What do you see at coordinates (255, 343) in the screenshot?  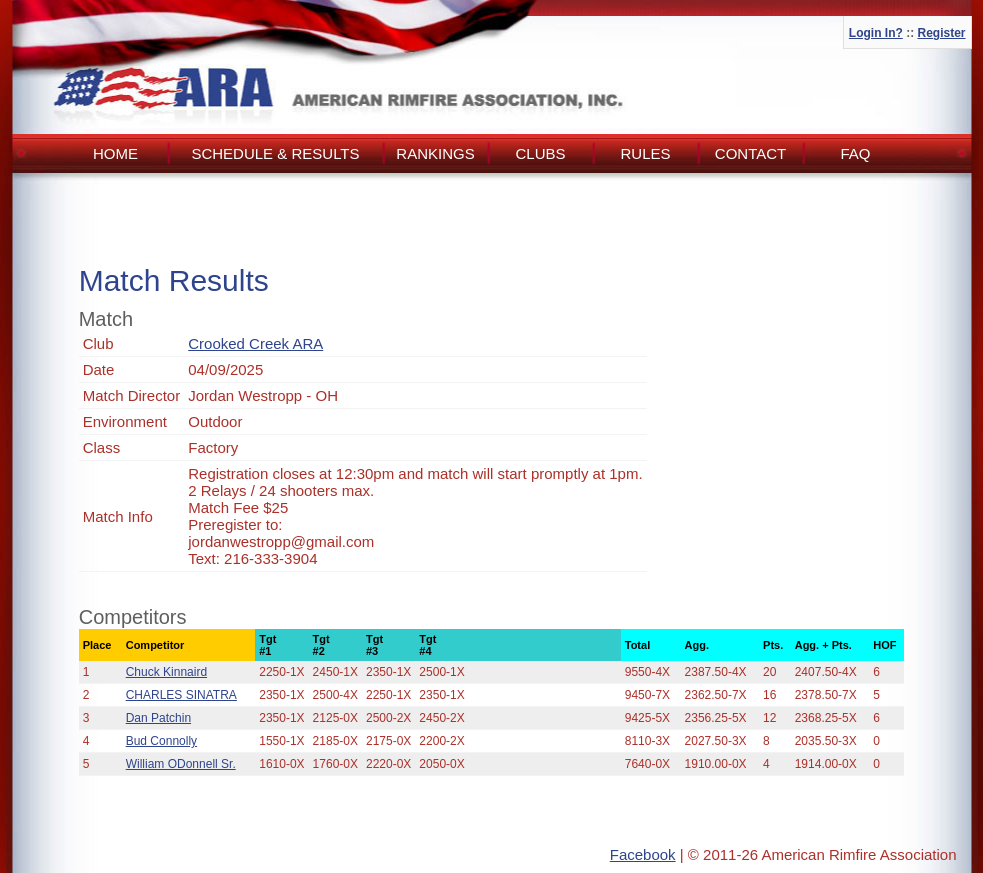 I see `Crooked Creek ARA` at bounding box center [255, 343].